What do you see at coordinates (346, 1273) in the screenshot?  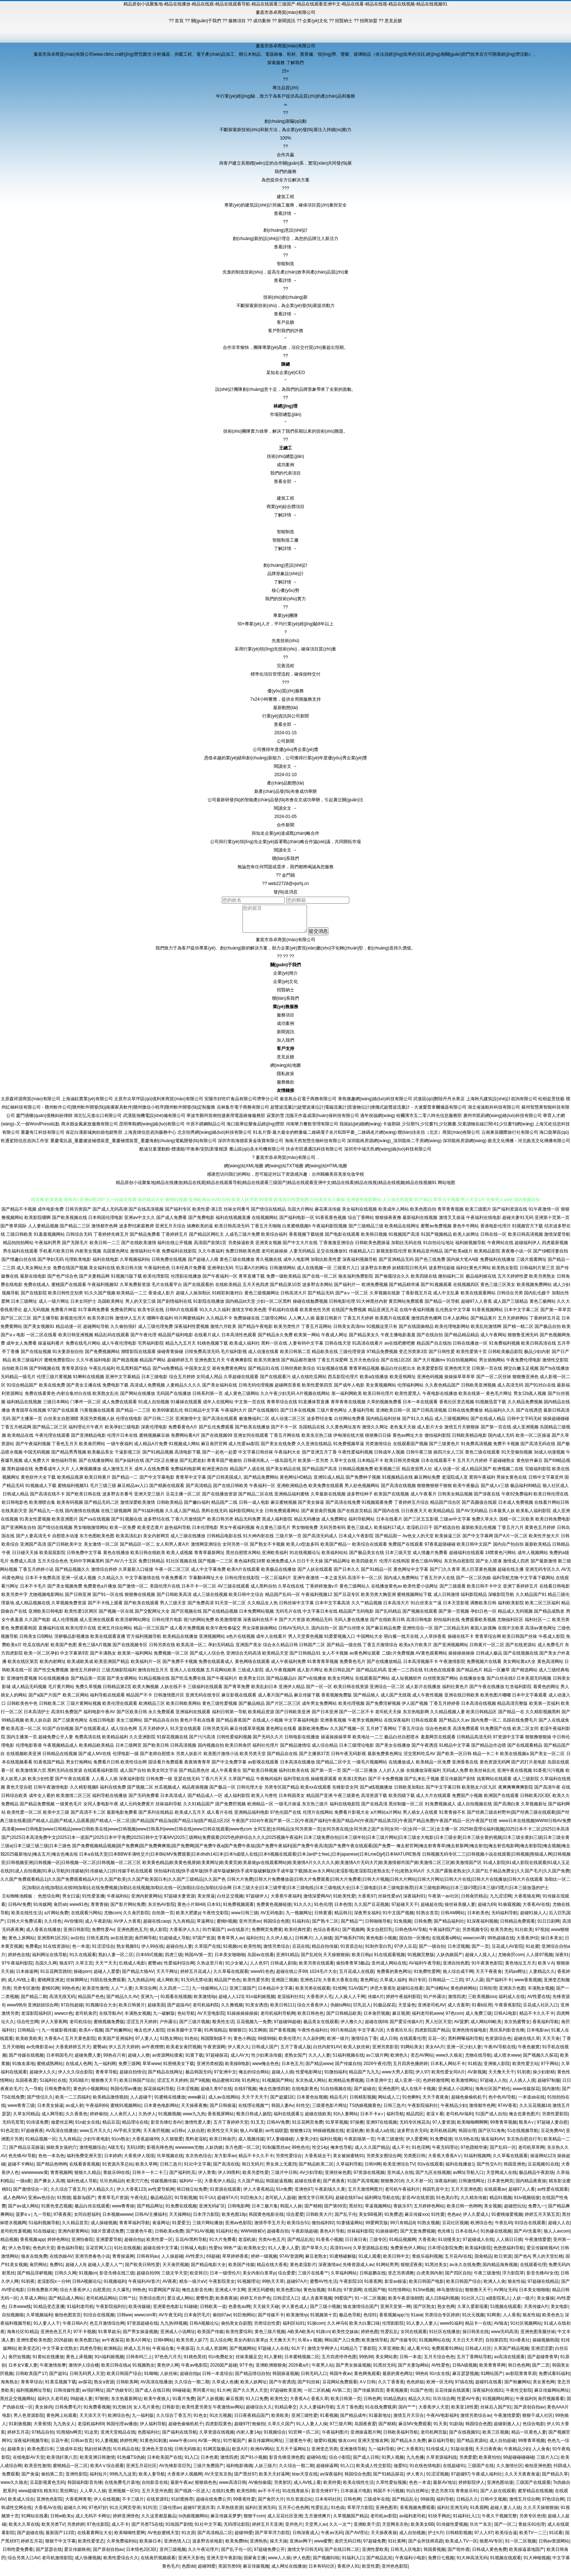 I see `三级黄片入口` at bounding box center [346, 1273].